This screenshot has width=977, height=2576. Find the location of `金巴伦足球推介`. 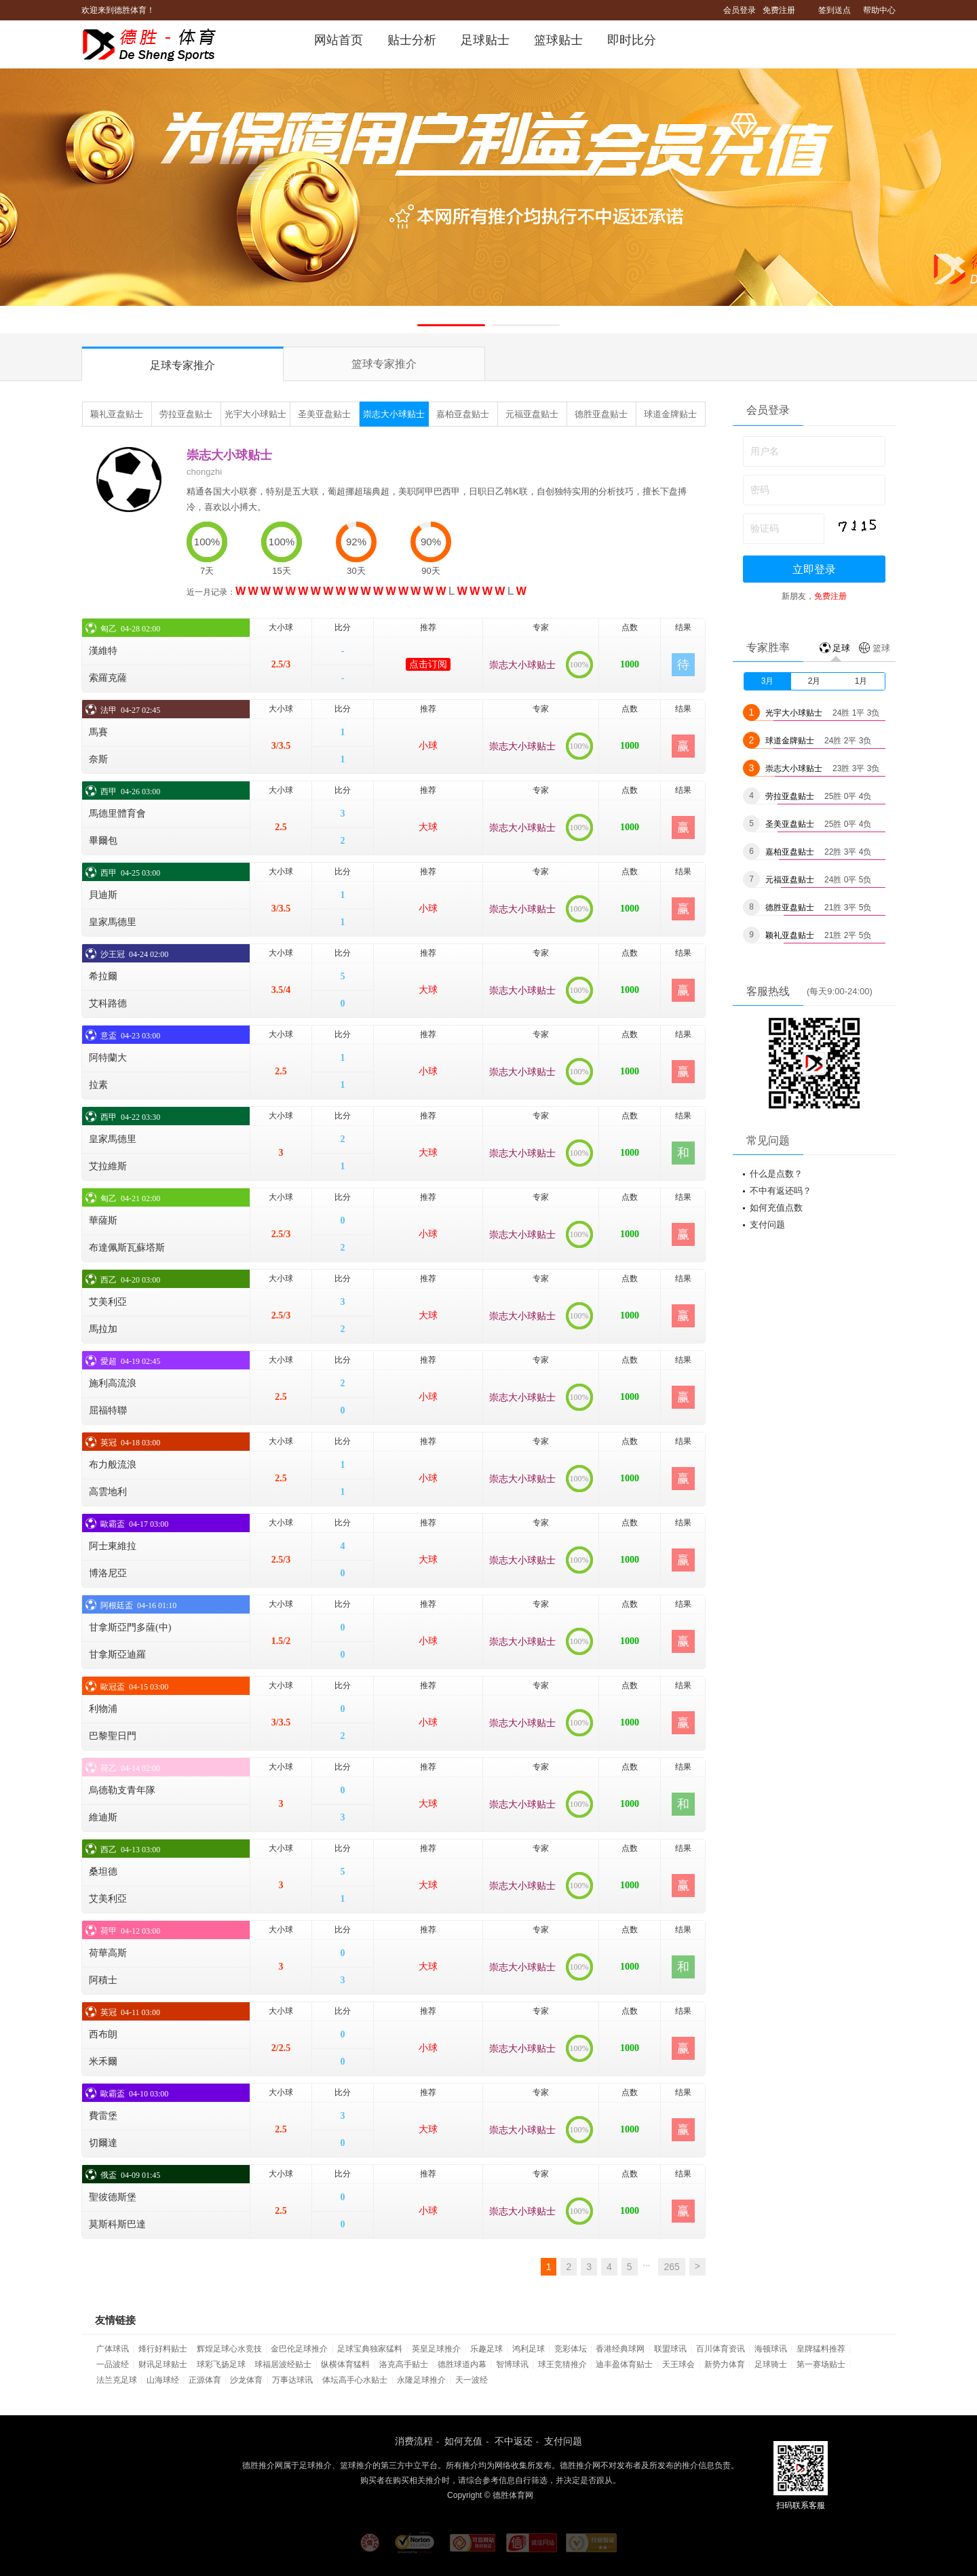

金巴伦足球推介 is located at coordinates (299, 2349).